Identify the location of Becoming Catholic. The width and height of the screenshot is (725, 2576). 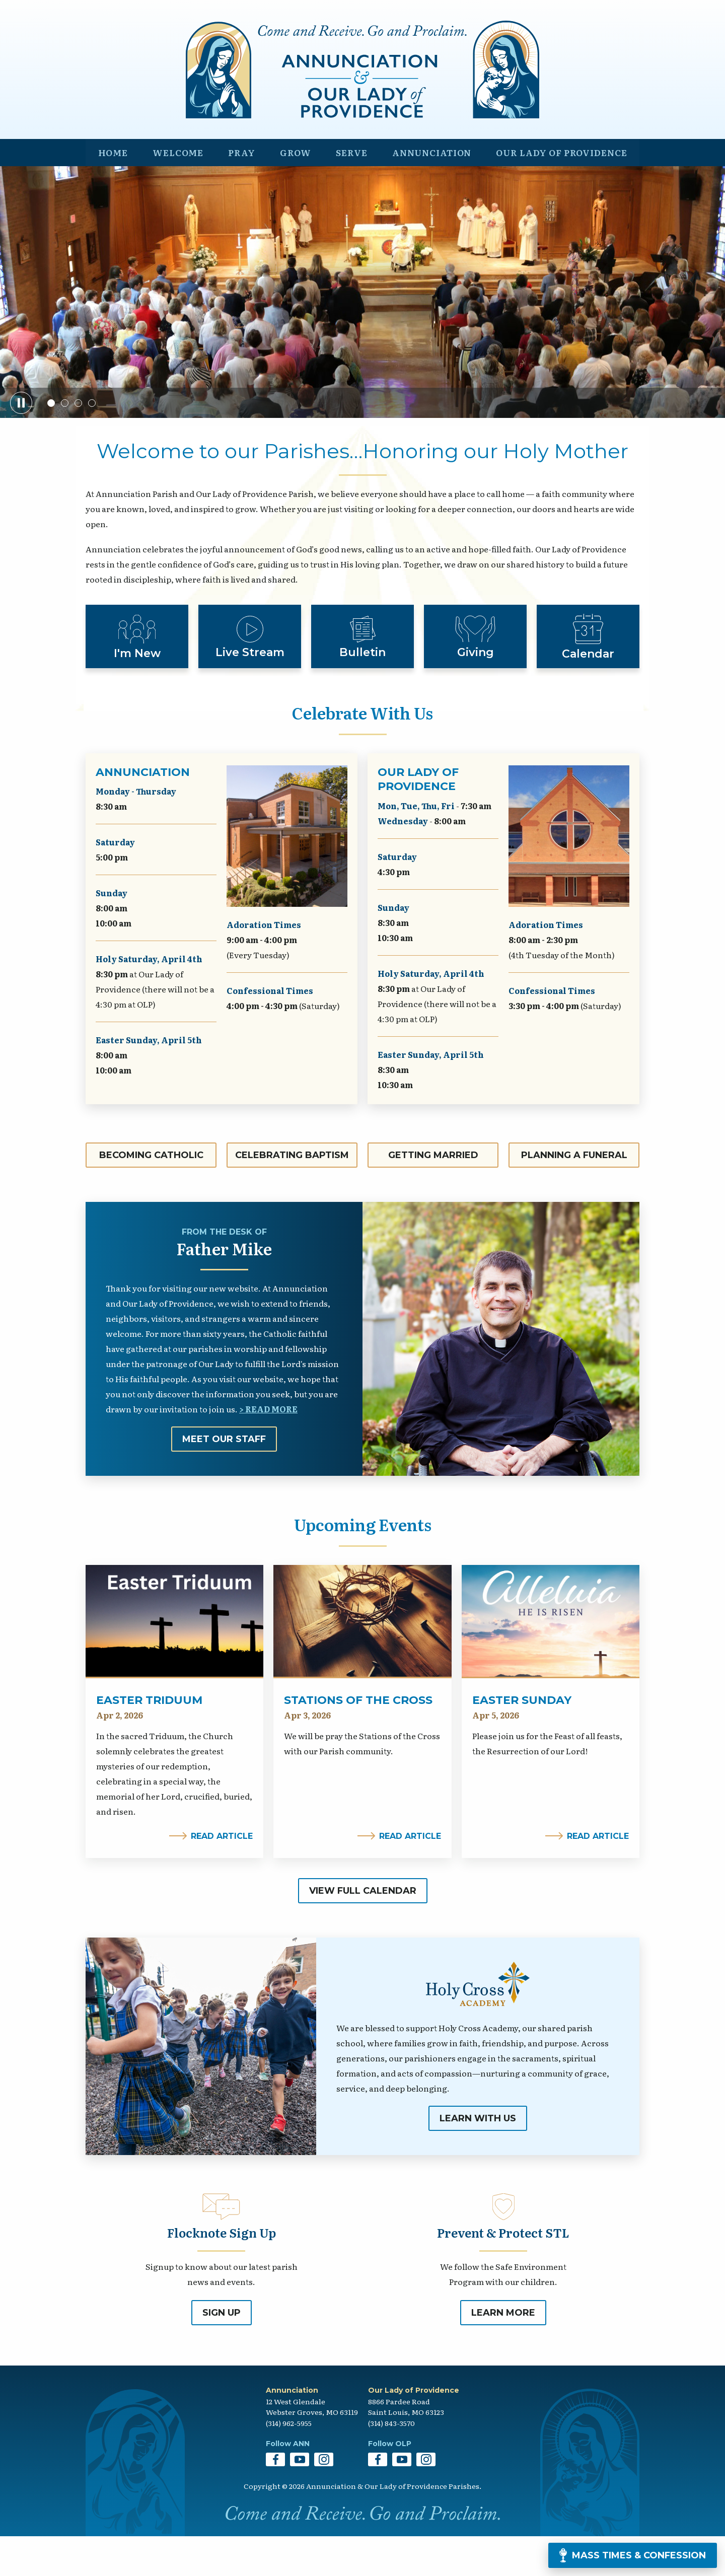
(151, 1194).